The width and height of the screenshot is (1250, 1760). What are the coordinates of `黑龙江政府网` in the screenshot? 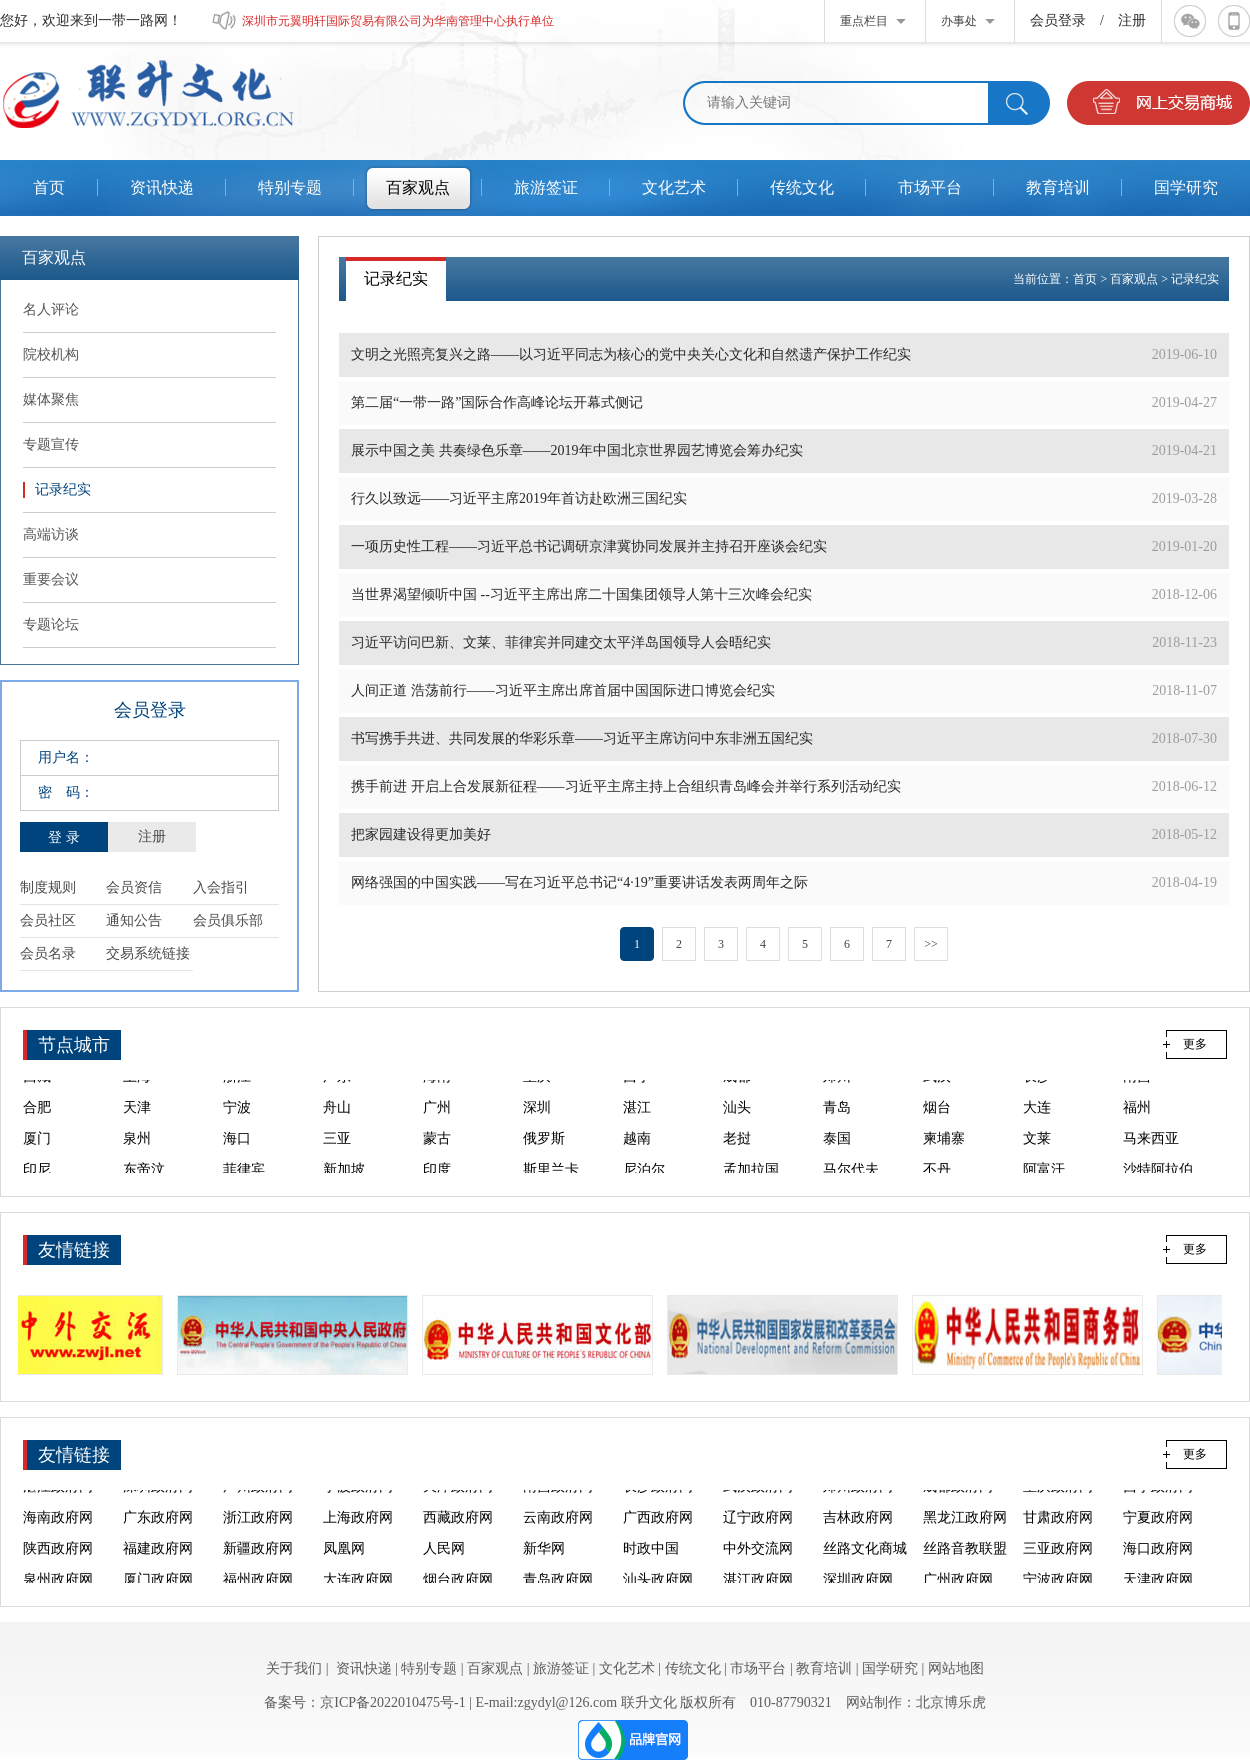 It's located at (965, 1525).